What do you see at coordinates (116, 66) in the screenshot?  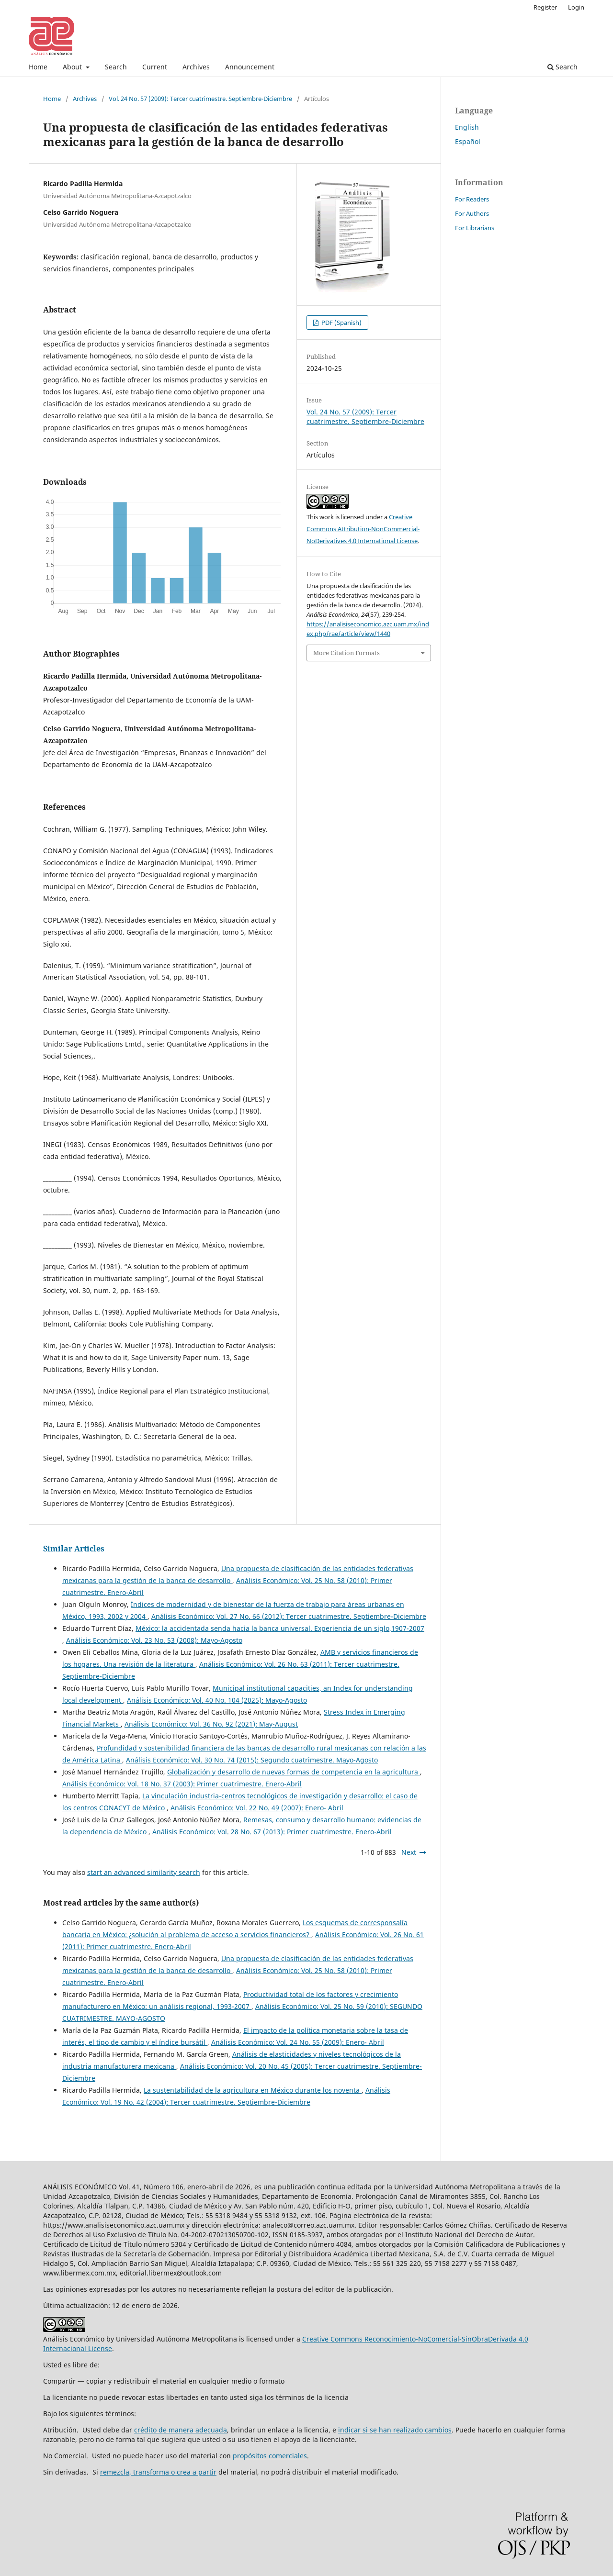 I see `Search` at bounding box center [116, 66].